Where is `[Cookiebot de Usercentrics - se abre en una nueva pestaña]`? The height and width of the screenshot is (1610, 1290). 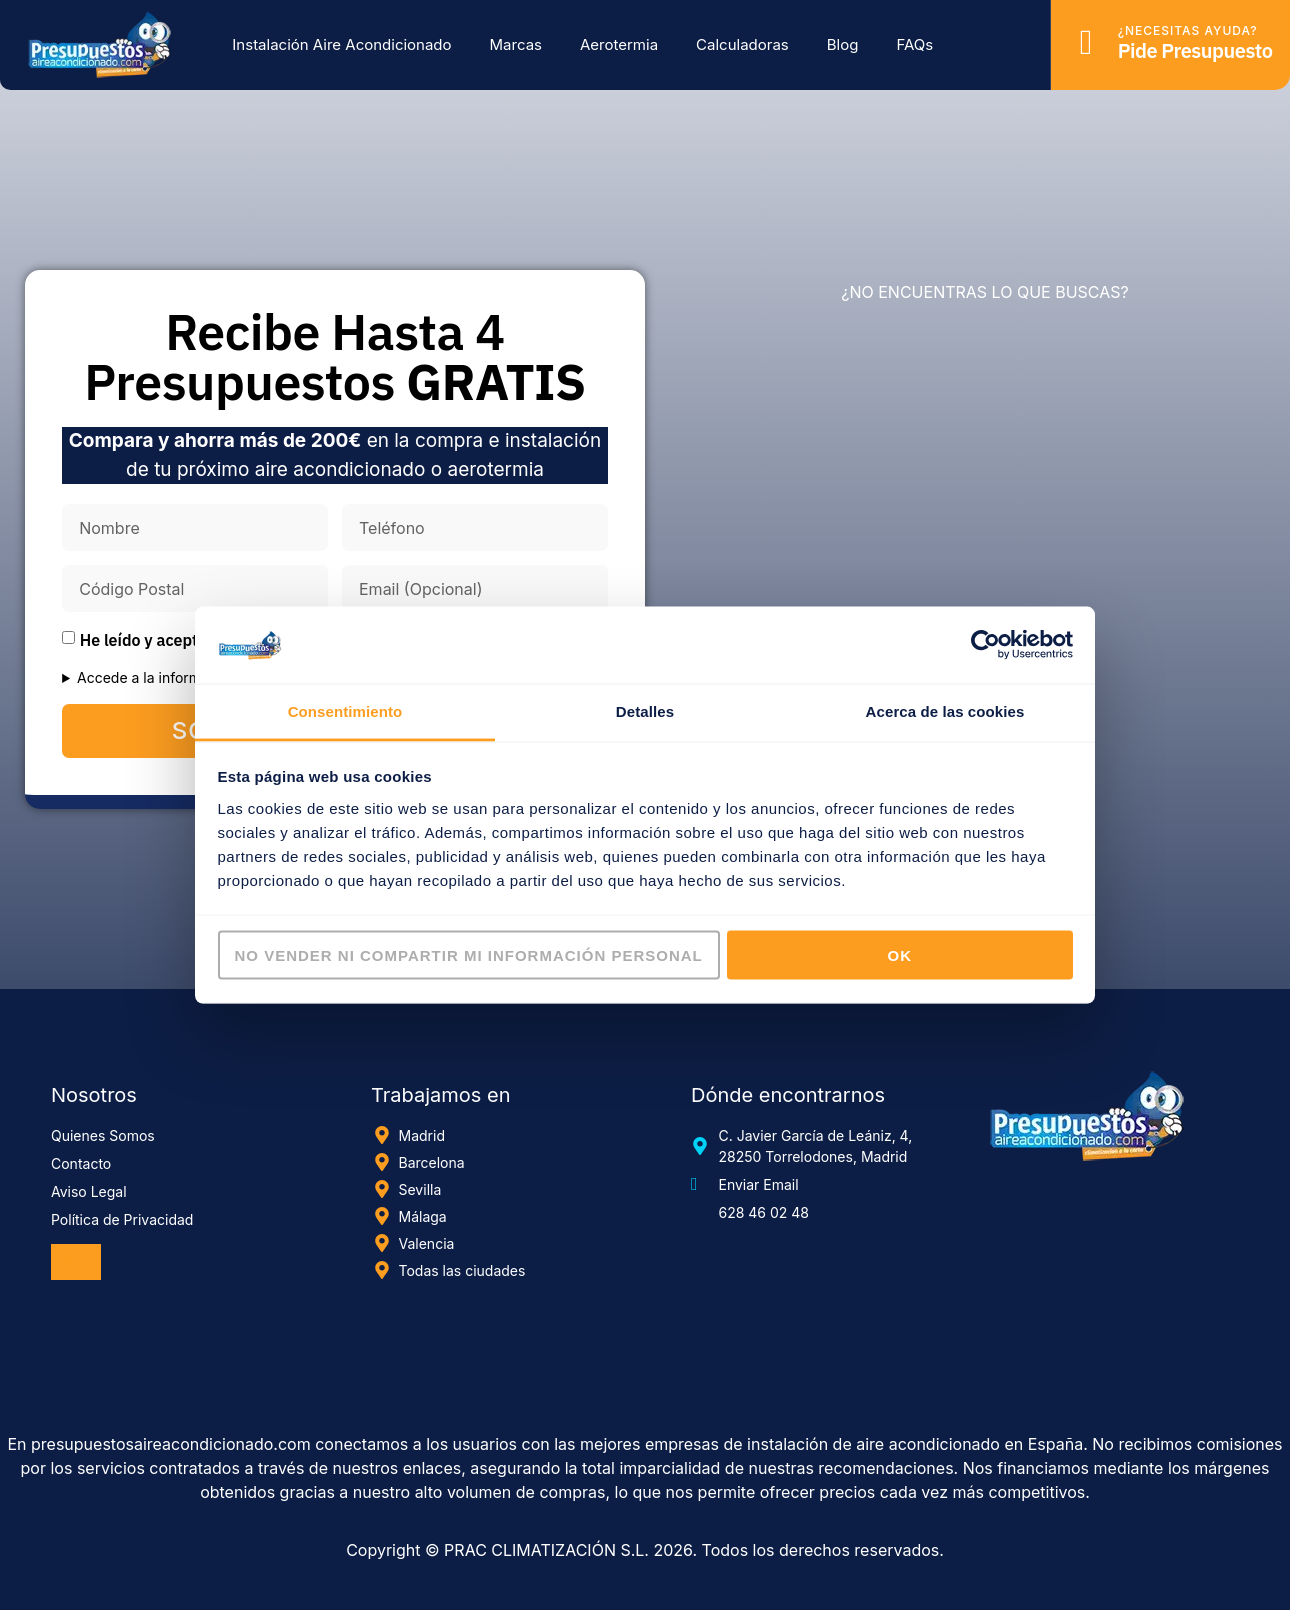
[Cookiebot de Usercentrics - se abre en una nueva pestaña] is located at coordinates (985, 645).